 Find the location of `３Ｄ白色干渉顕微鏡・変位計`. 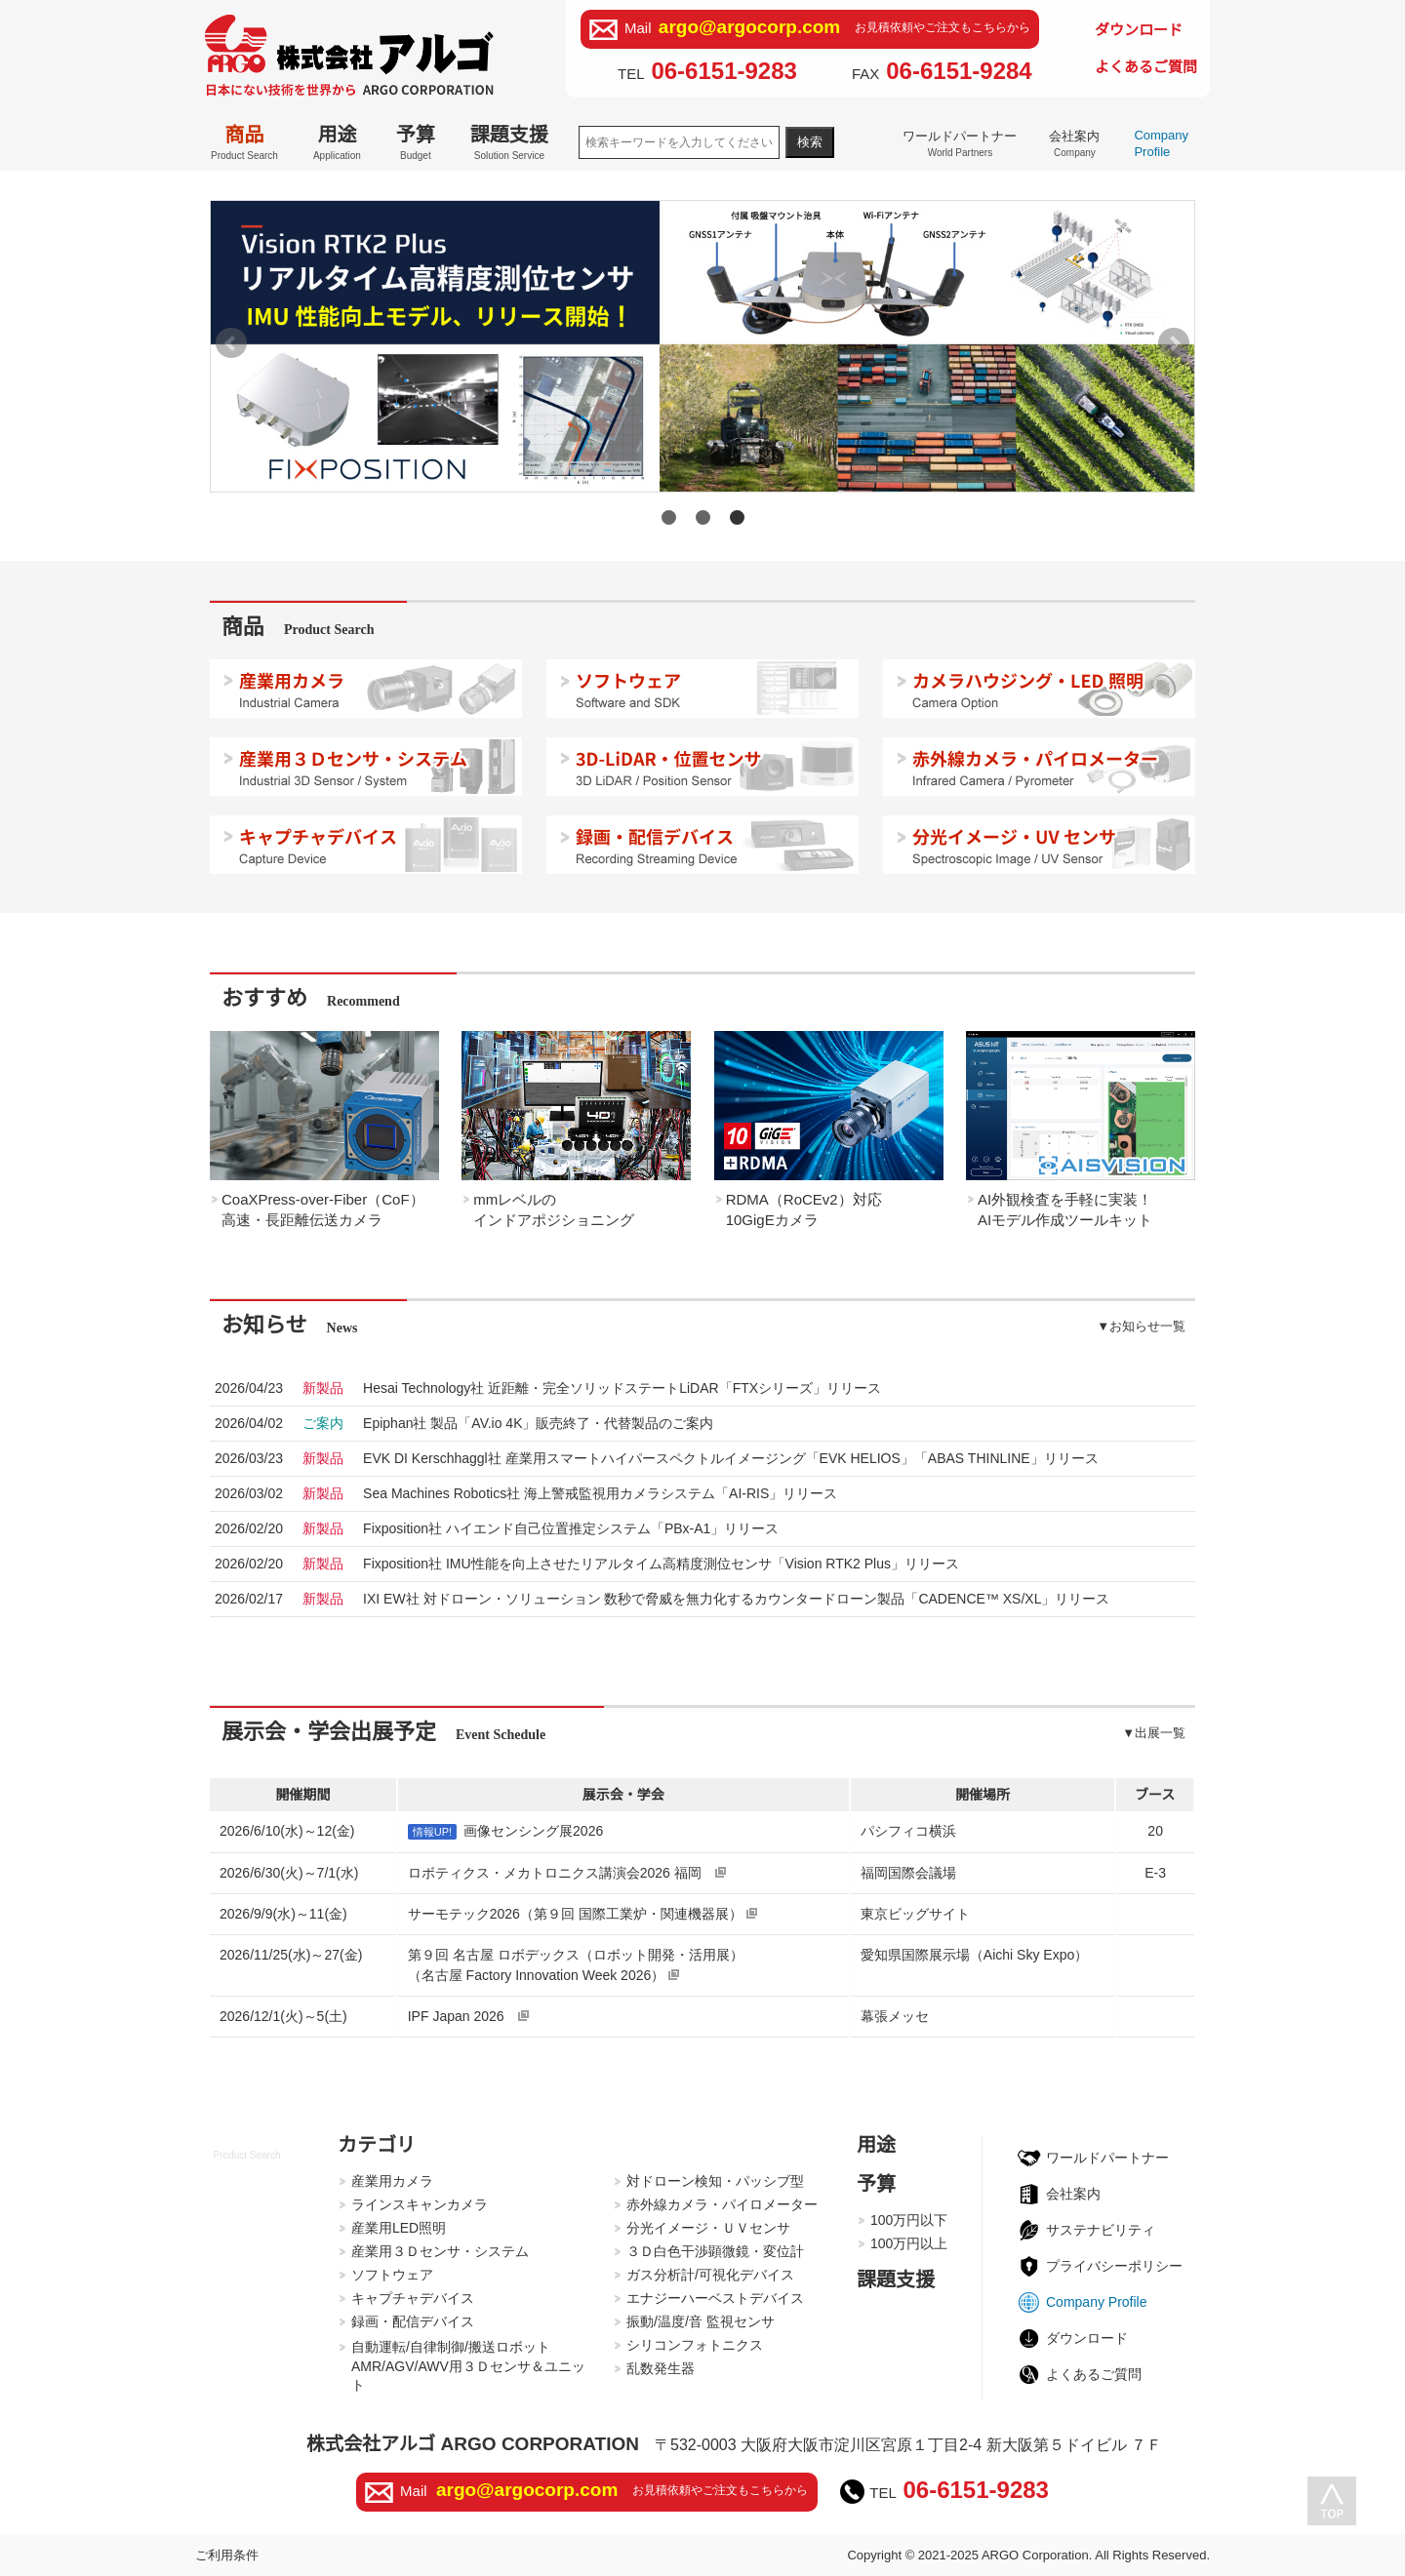

３Ｄ白色干渉顕微鏡・変位計 is located at coordinates (715, 2251).